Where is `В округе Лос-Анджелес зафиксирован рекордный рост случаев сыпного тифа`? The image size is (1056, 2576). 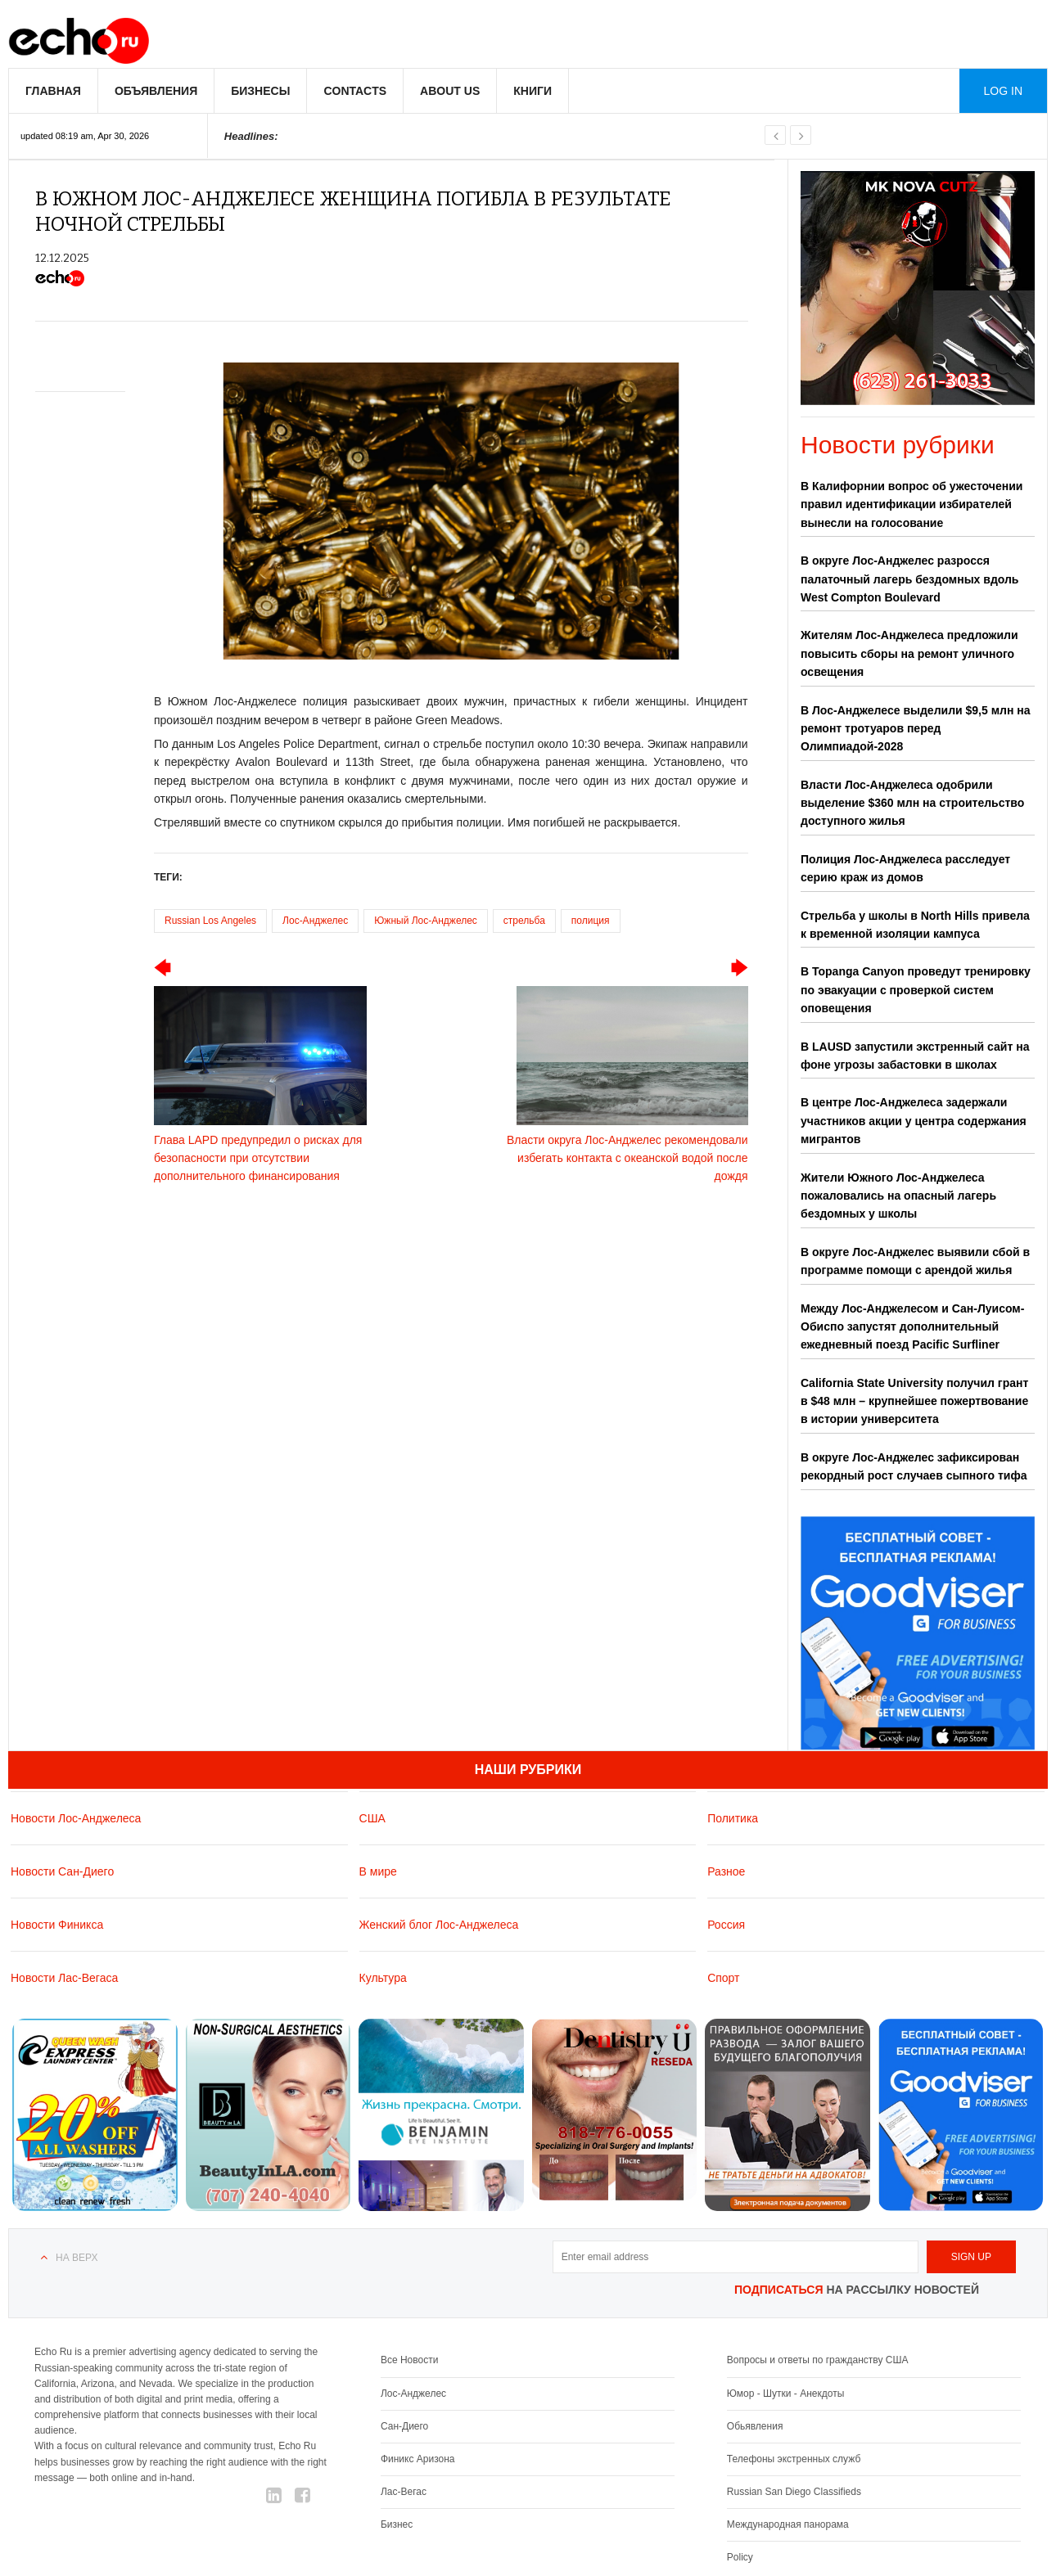
В округе Лос-Анджелес зафиксирован рекордный рост случаев сыпного тифа is located at coordinates (914, 1466).